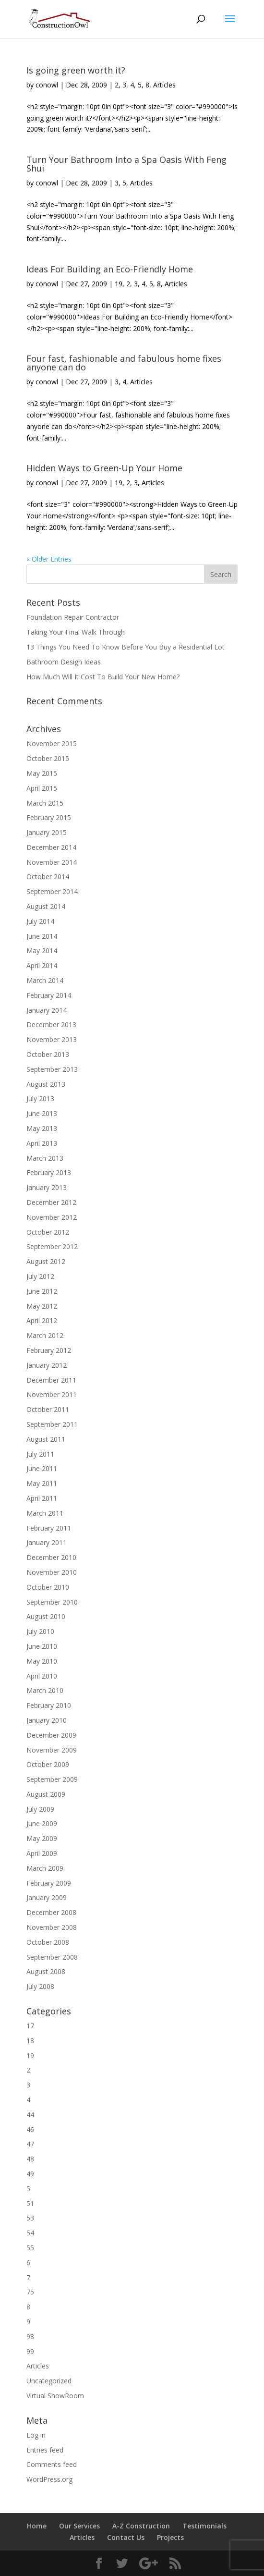  What do you see at coordinates (51, 2464) in the screenshot?
I see `Comments feed` at bounding box center [51, 2464].